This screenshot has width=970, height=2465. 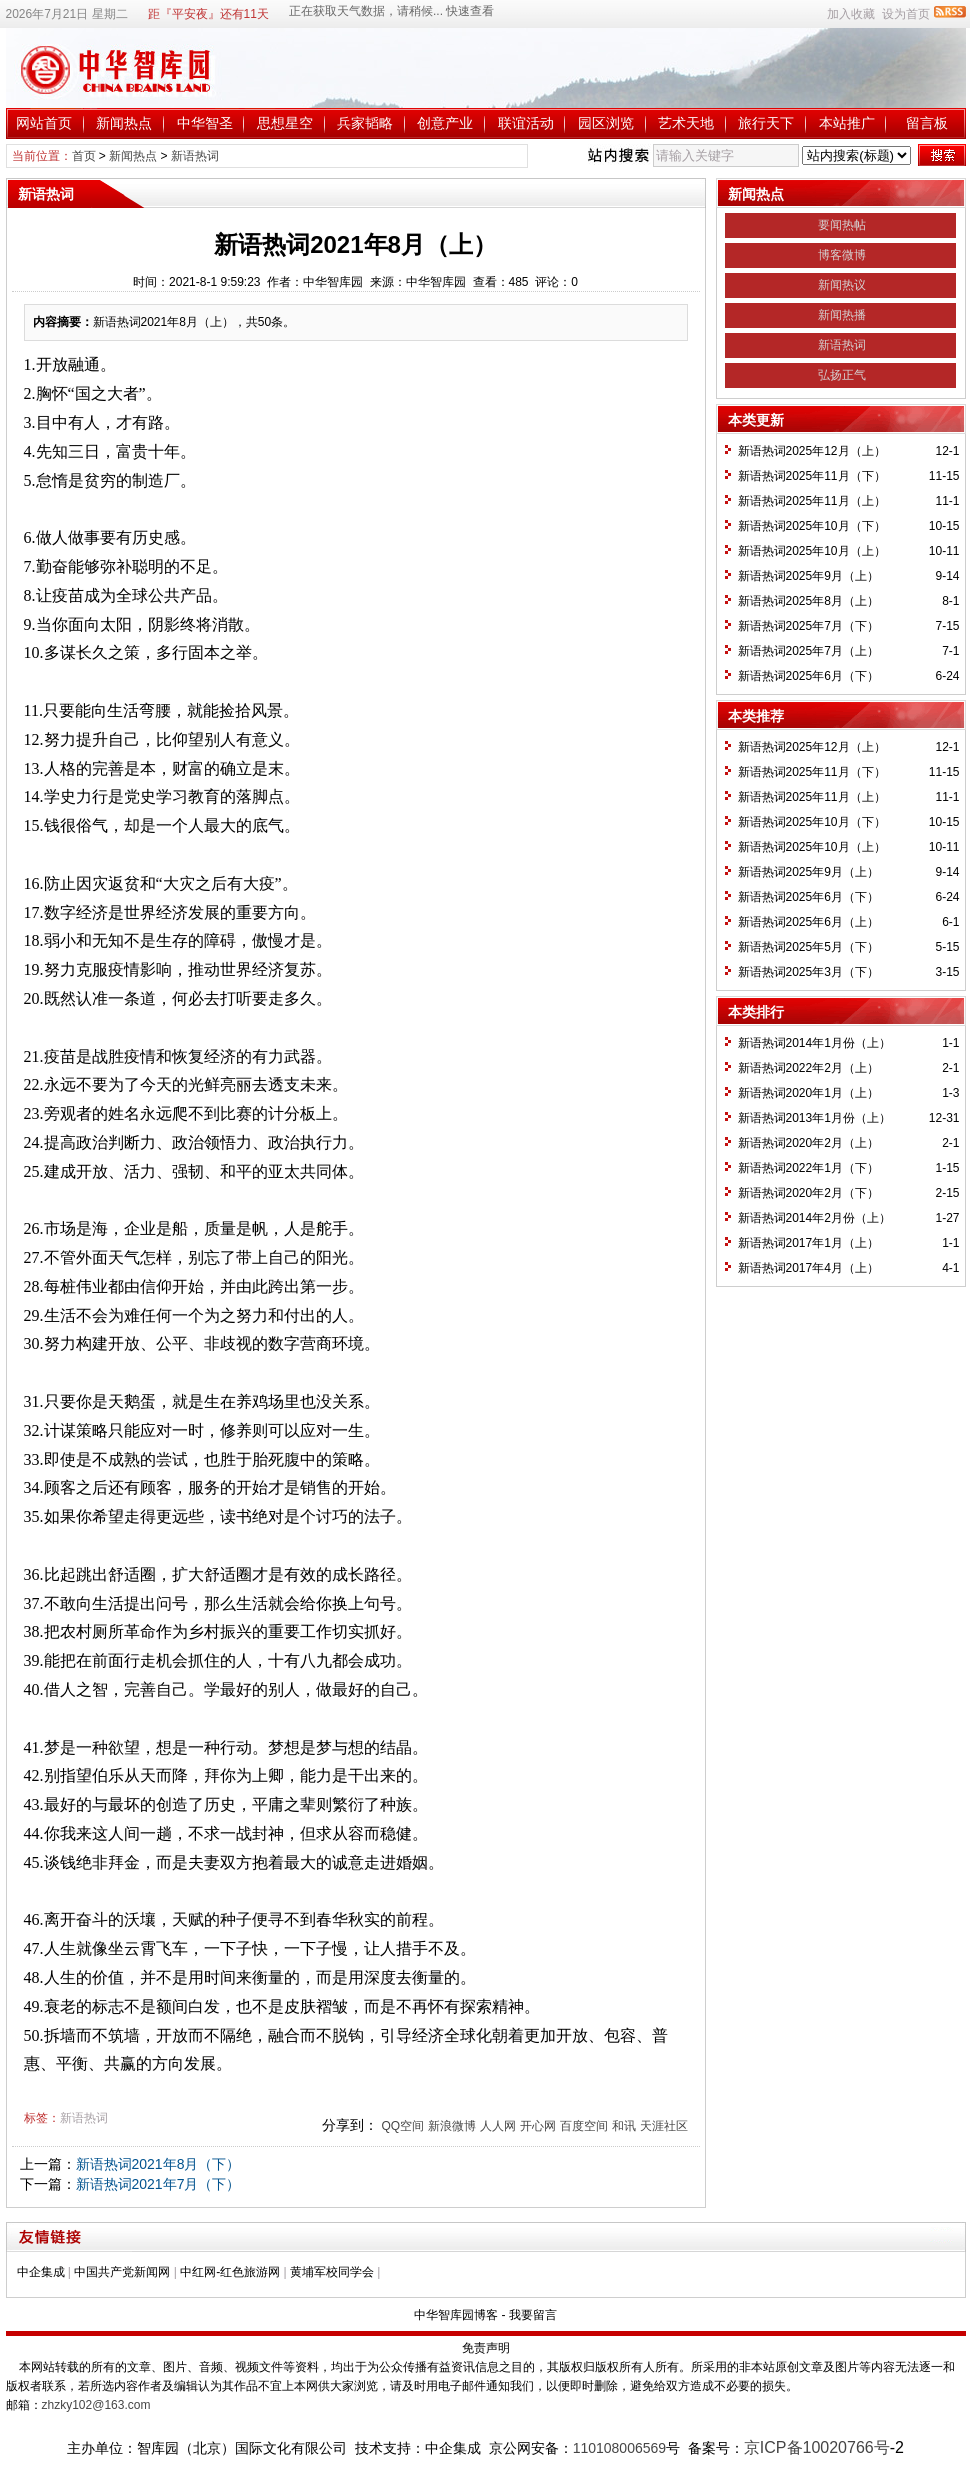 What do you see at coordinates (122, 2272) in the screenshot?
I see `中国共产党新闻网` at bounding box center [122, 2272].